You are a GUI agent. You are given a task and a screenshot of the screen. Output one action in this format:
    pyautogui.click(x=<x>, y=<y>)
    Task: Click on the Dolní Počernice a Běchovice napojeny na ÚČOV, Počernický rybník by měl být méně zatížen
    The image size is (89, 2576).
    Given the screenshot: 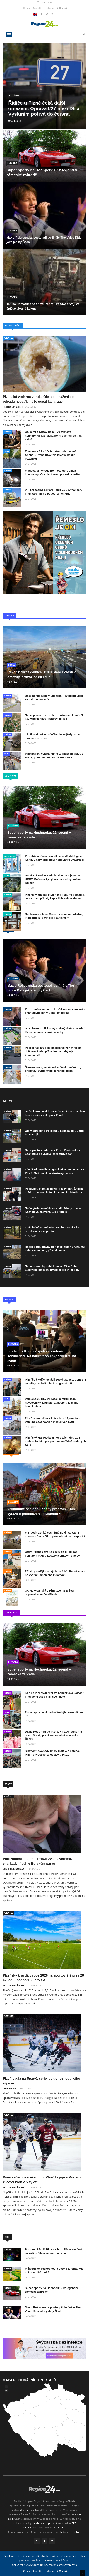 What is the action you would take?
    pyautogui.click(x=53, y=879)
    